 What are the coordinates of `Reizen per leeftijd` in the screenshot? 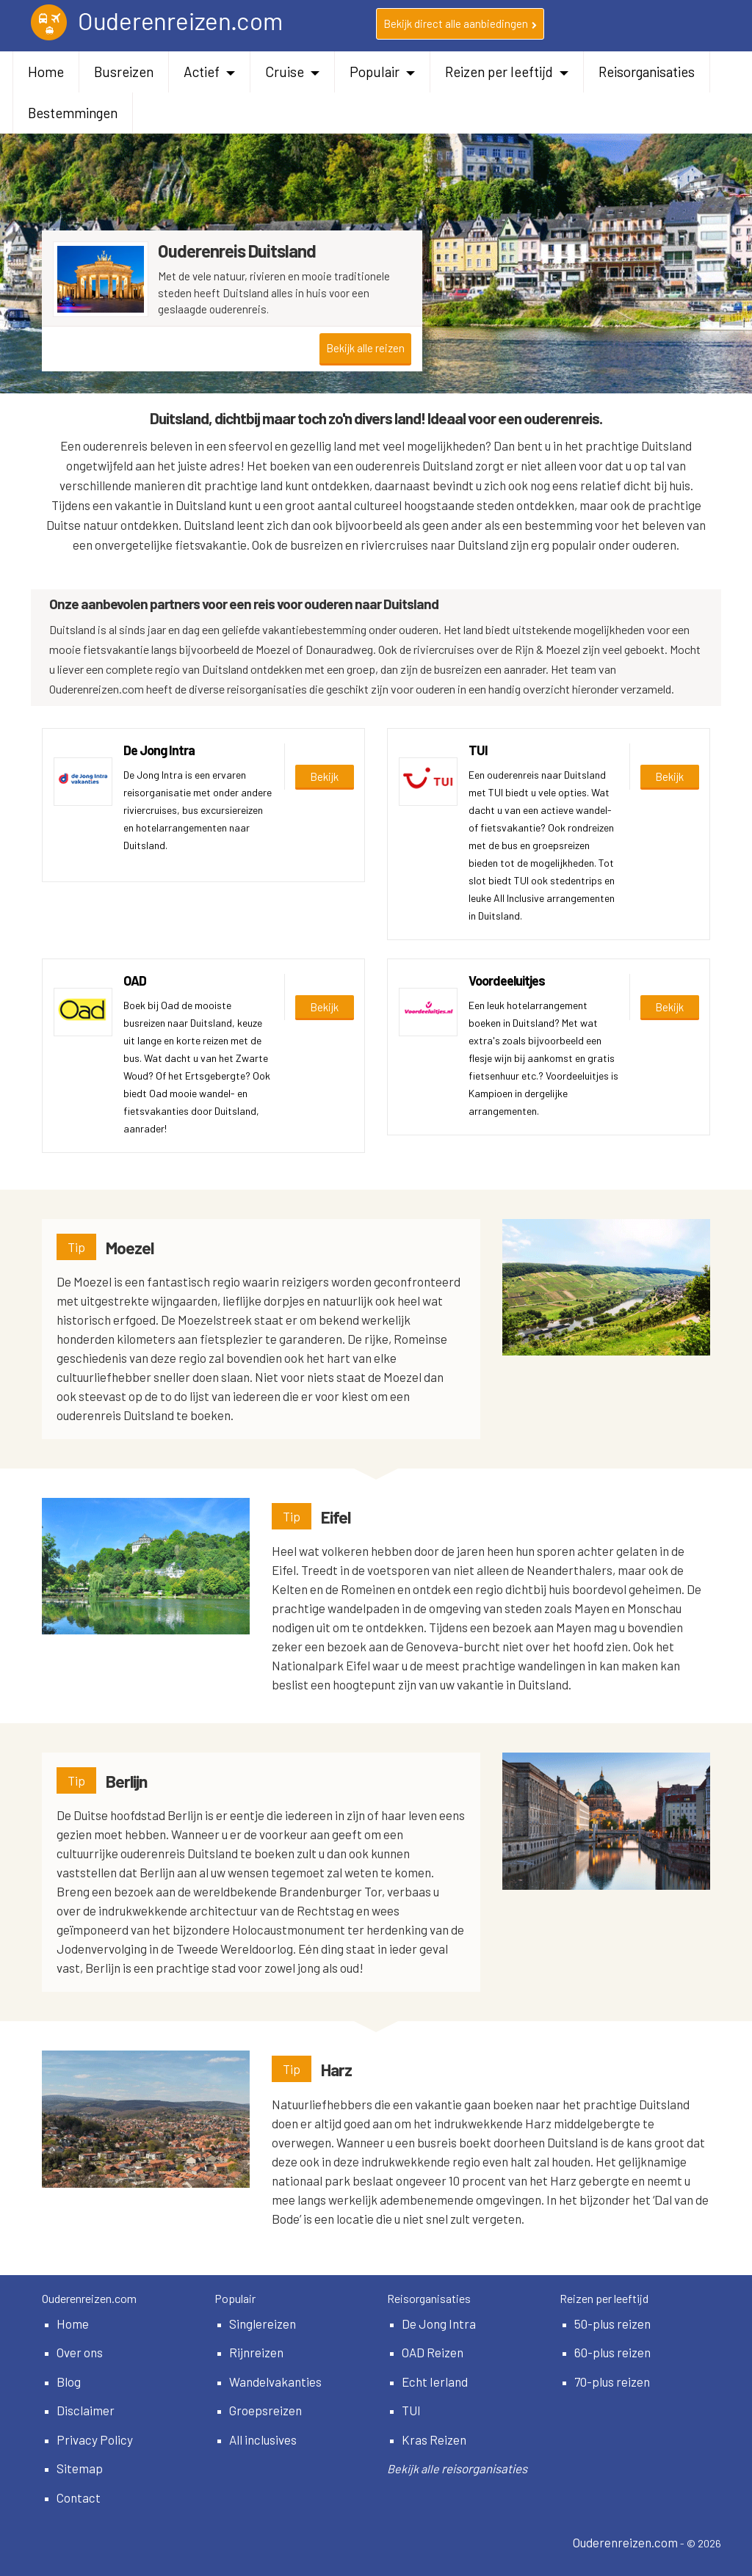 It's located at (506, 71).